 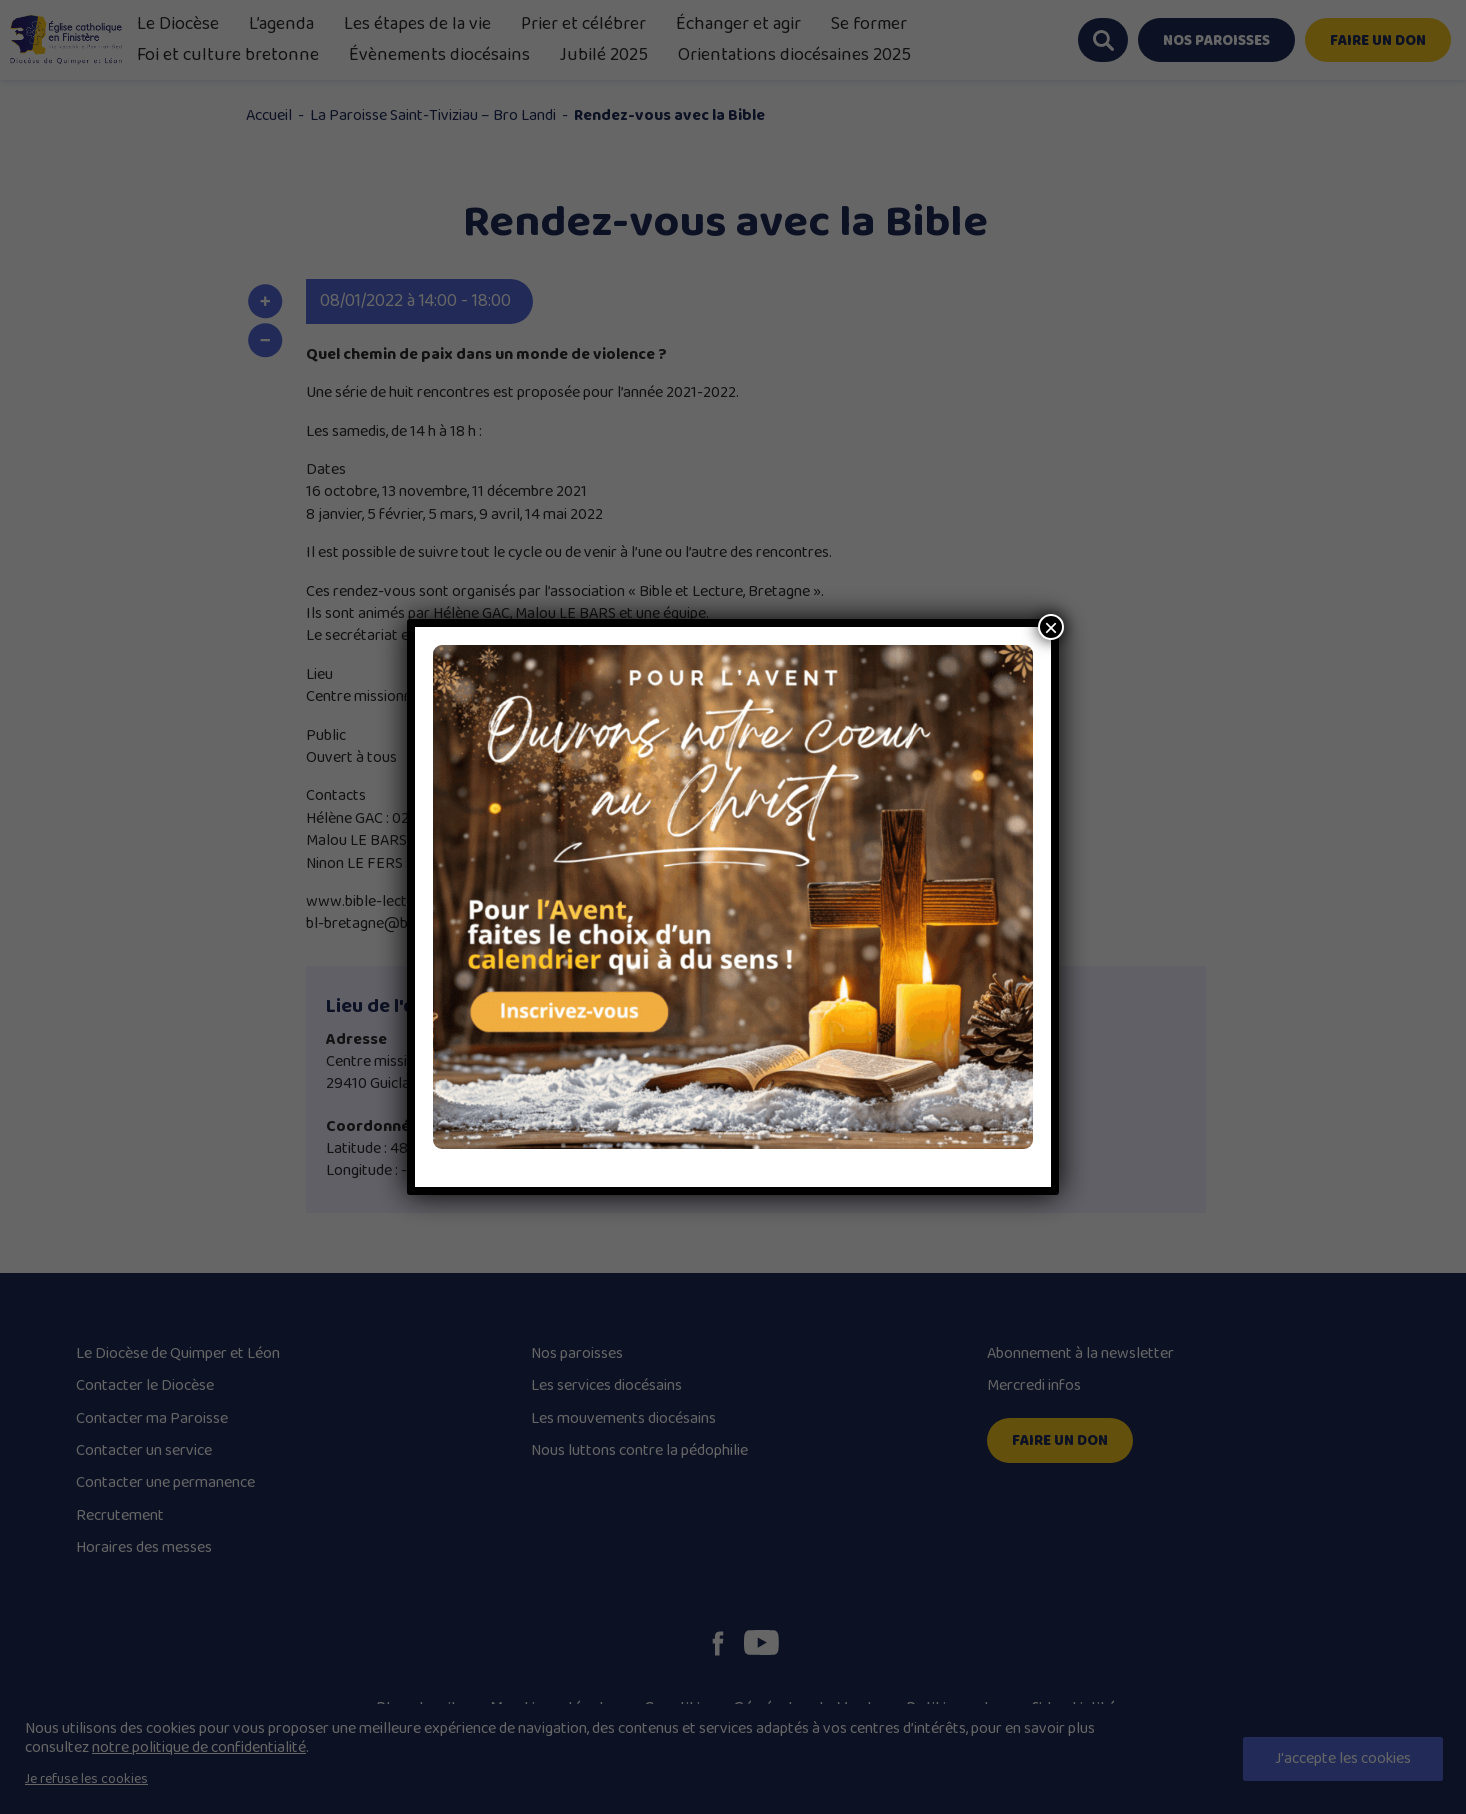 What do you see at coordinates (1051, 627) in the screenshot?
I see `× [Close]` at bounding box center [1051, 627].